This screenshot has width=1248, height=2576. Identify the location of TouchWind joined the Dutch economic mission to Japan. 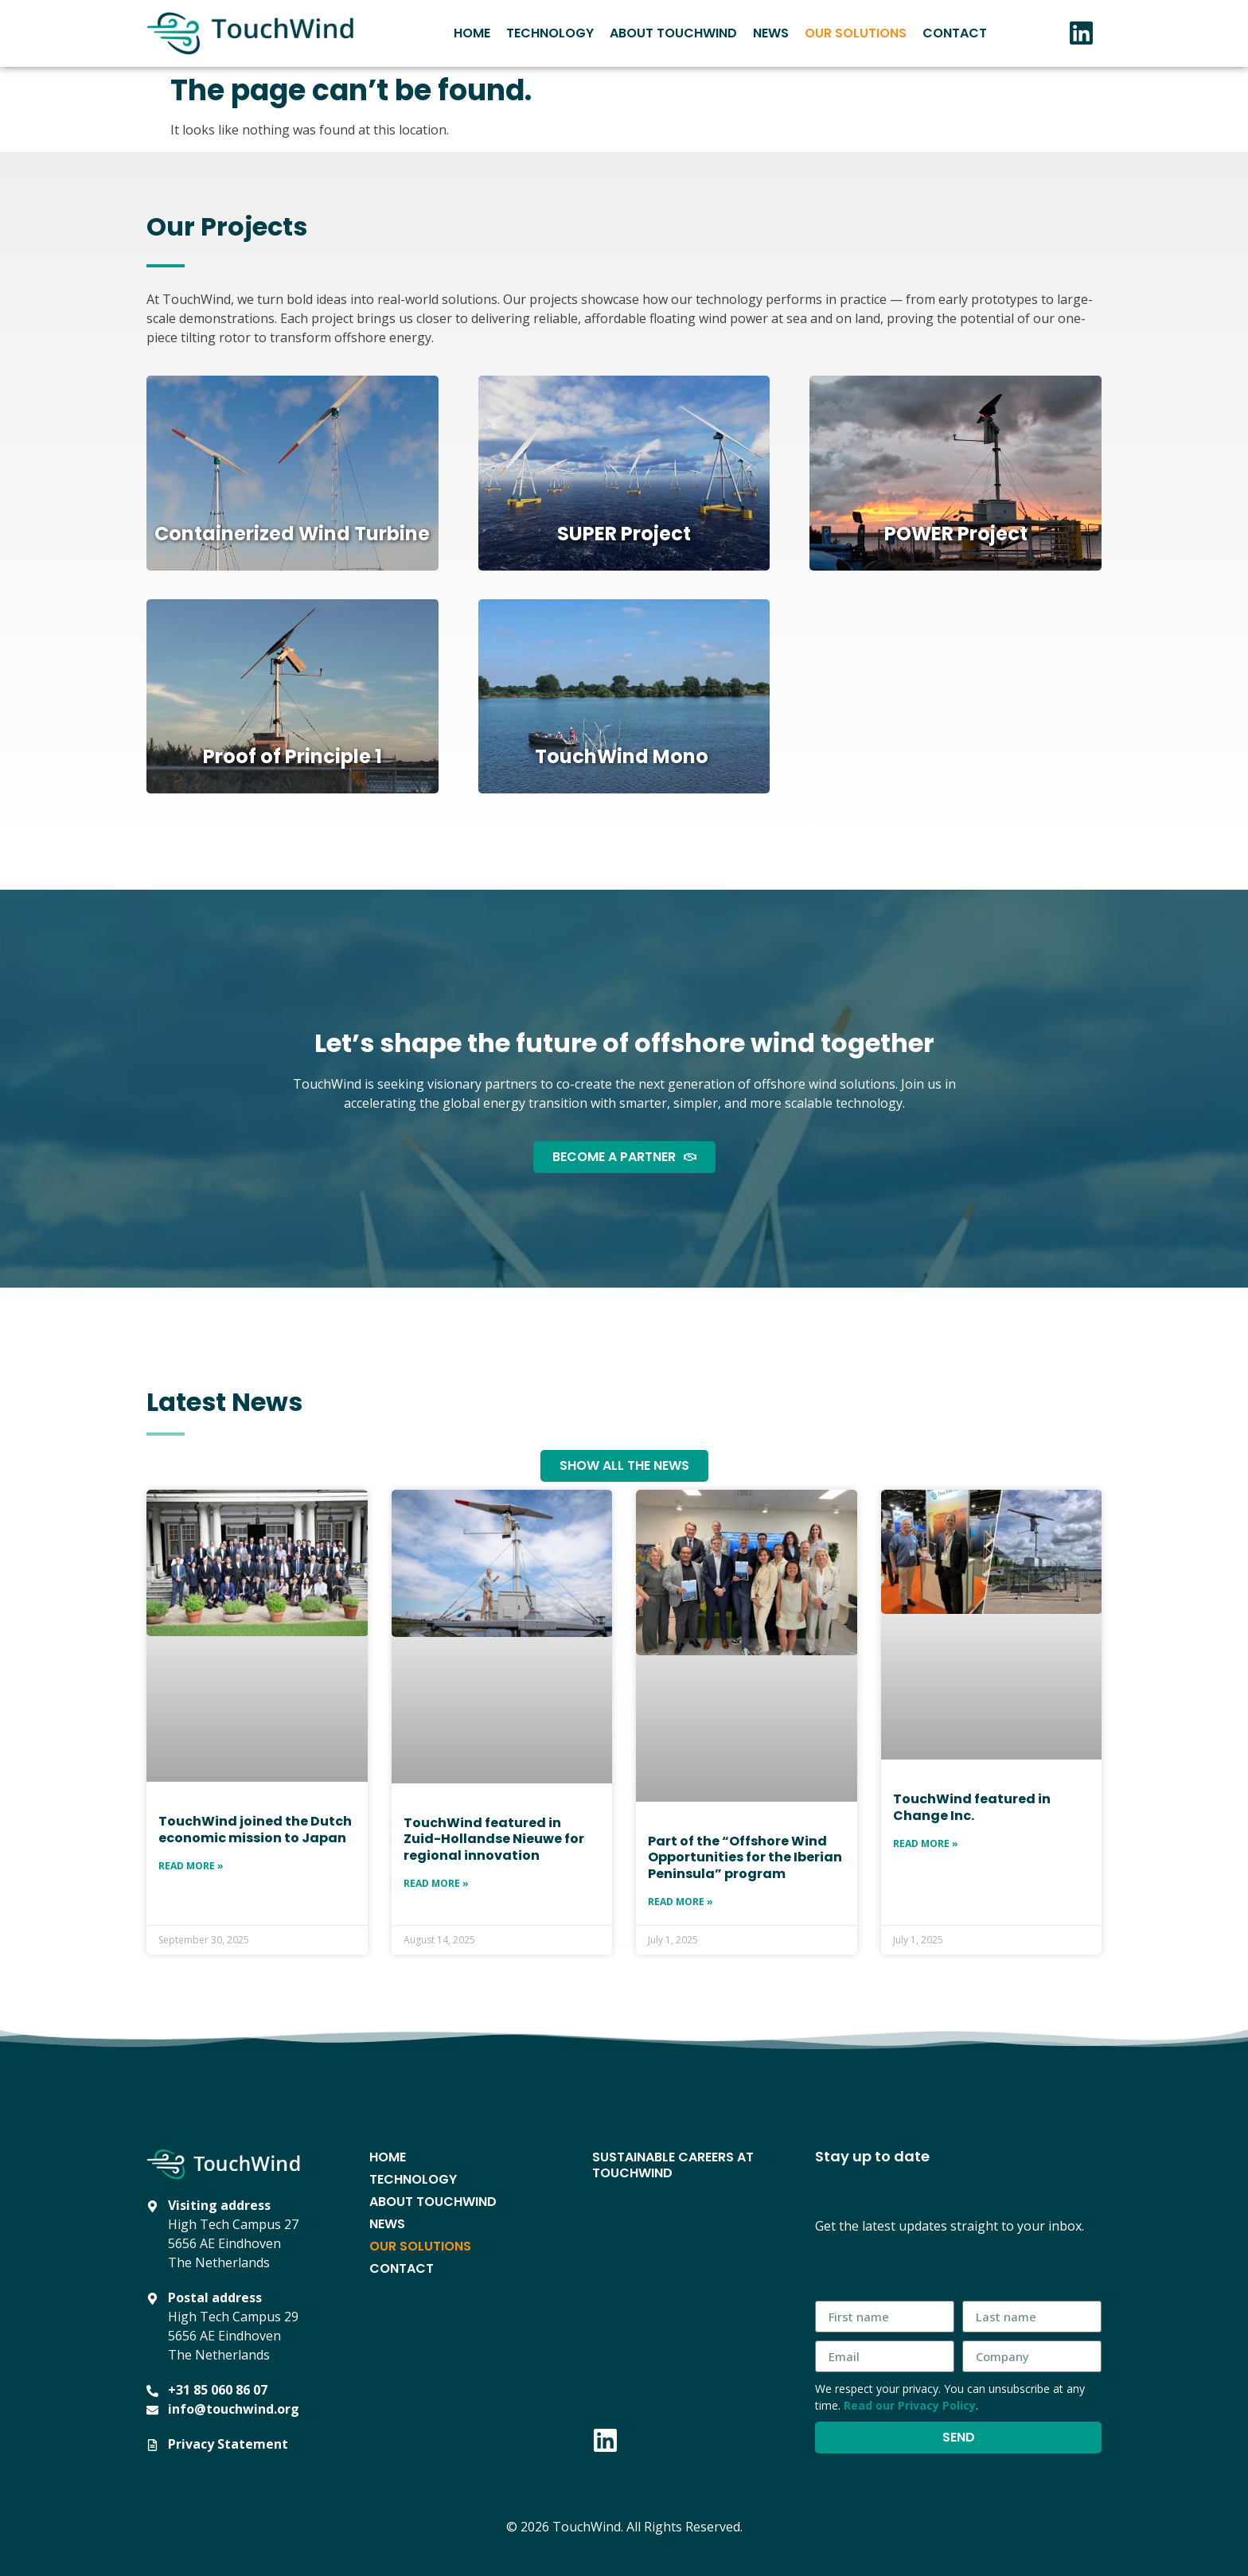
(255, 1829).